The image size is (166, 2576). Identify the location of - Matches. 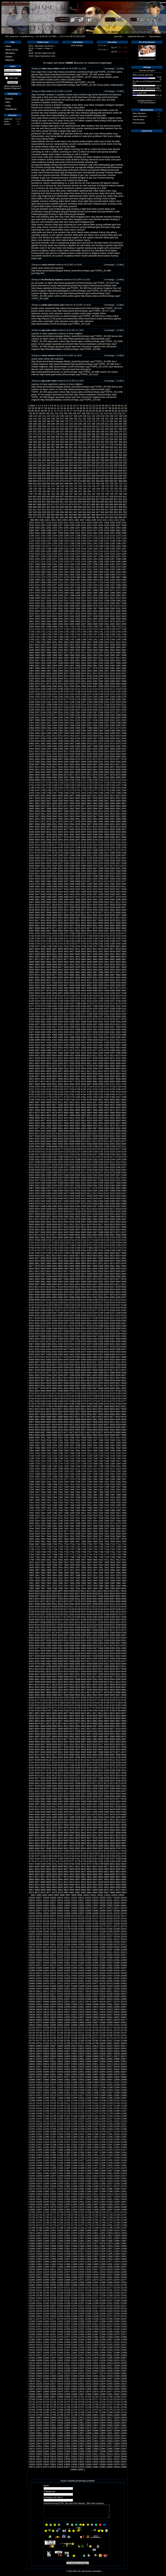
(9, 60).